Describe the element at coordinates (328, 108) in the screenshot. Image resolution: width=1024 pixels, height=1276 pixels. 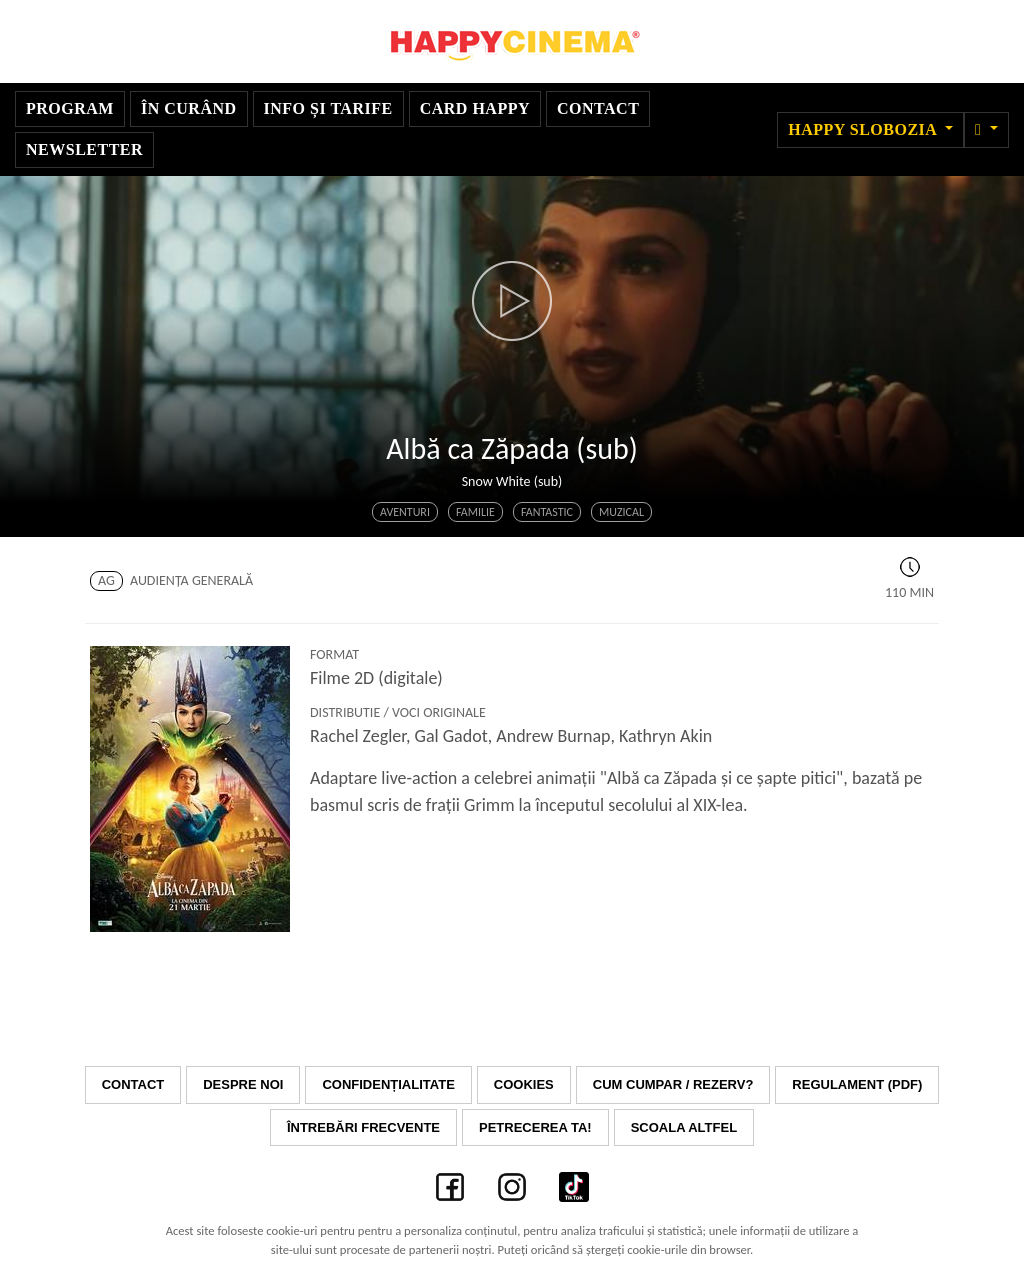
I see `Info și Tarife` at that location.